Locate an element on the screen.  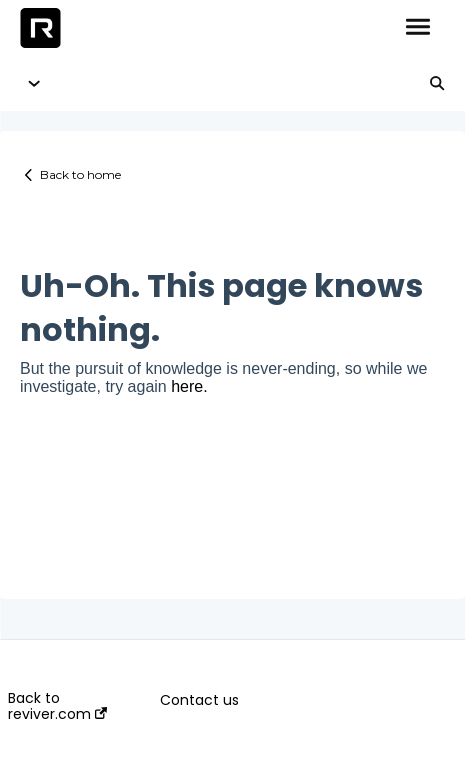
Back to home is located at coordinates (80, 174).